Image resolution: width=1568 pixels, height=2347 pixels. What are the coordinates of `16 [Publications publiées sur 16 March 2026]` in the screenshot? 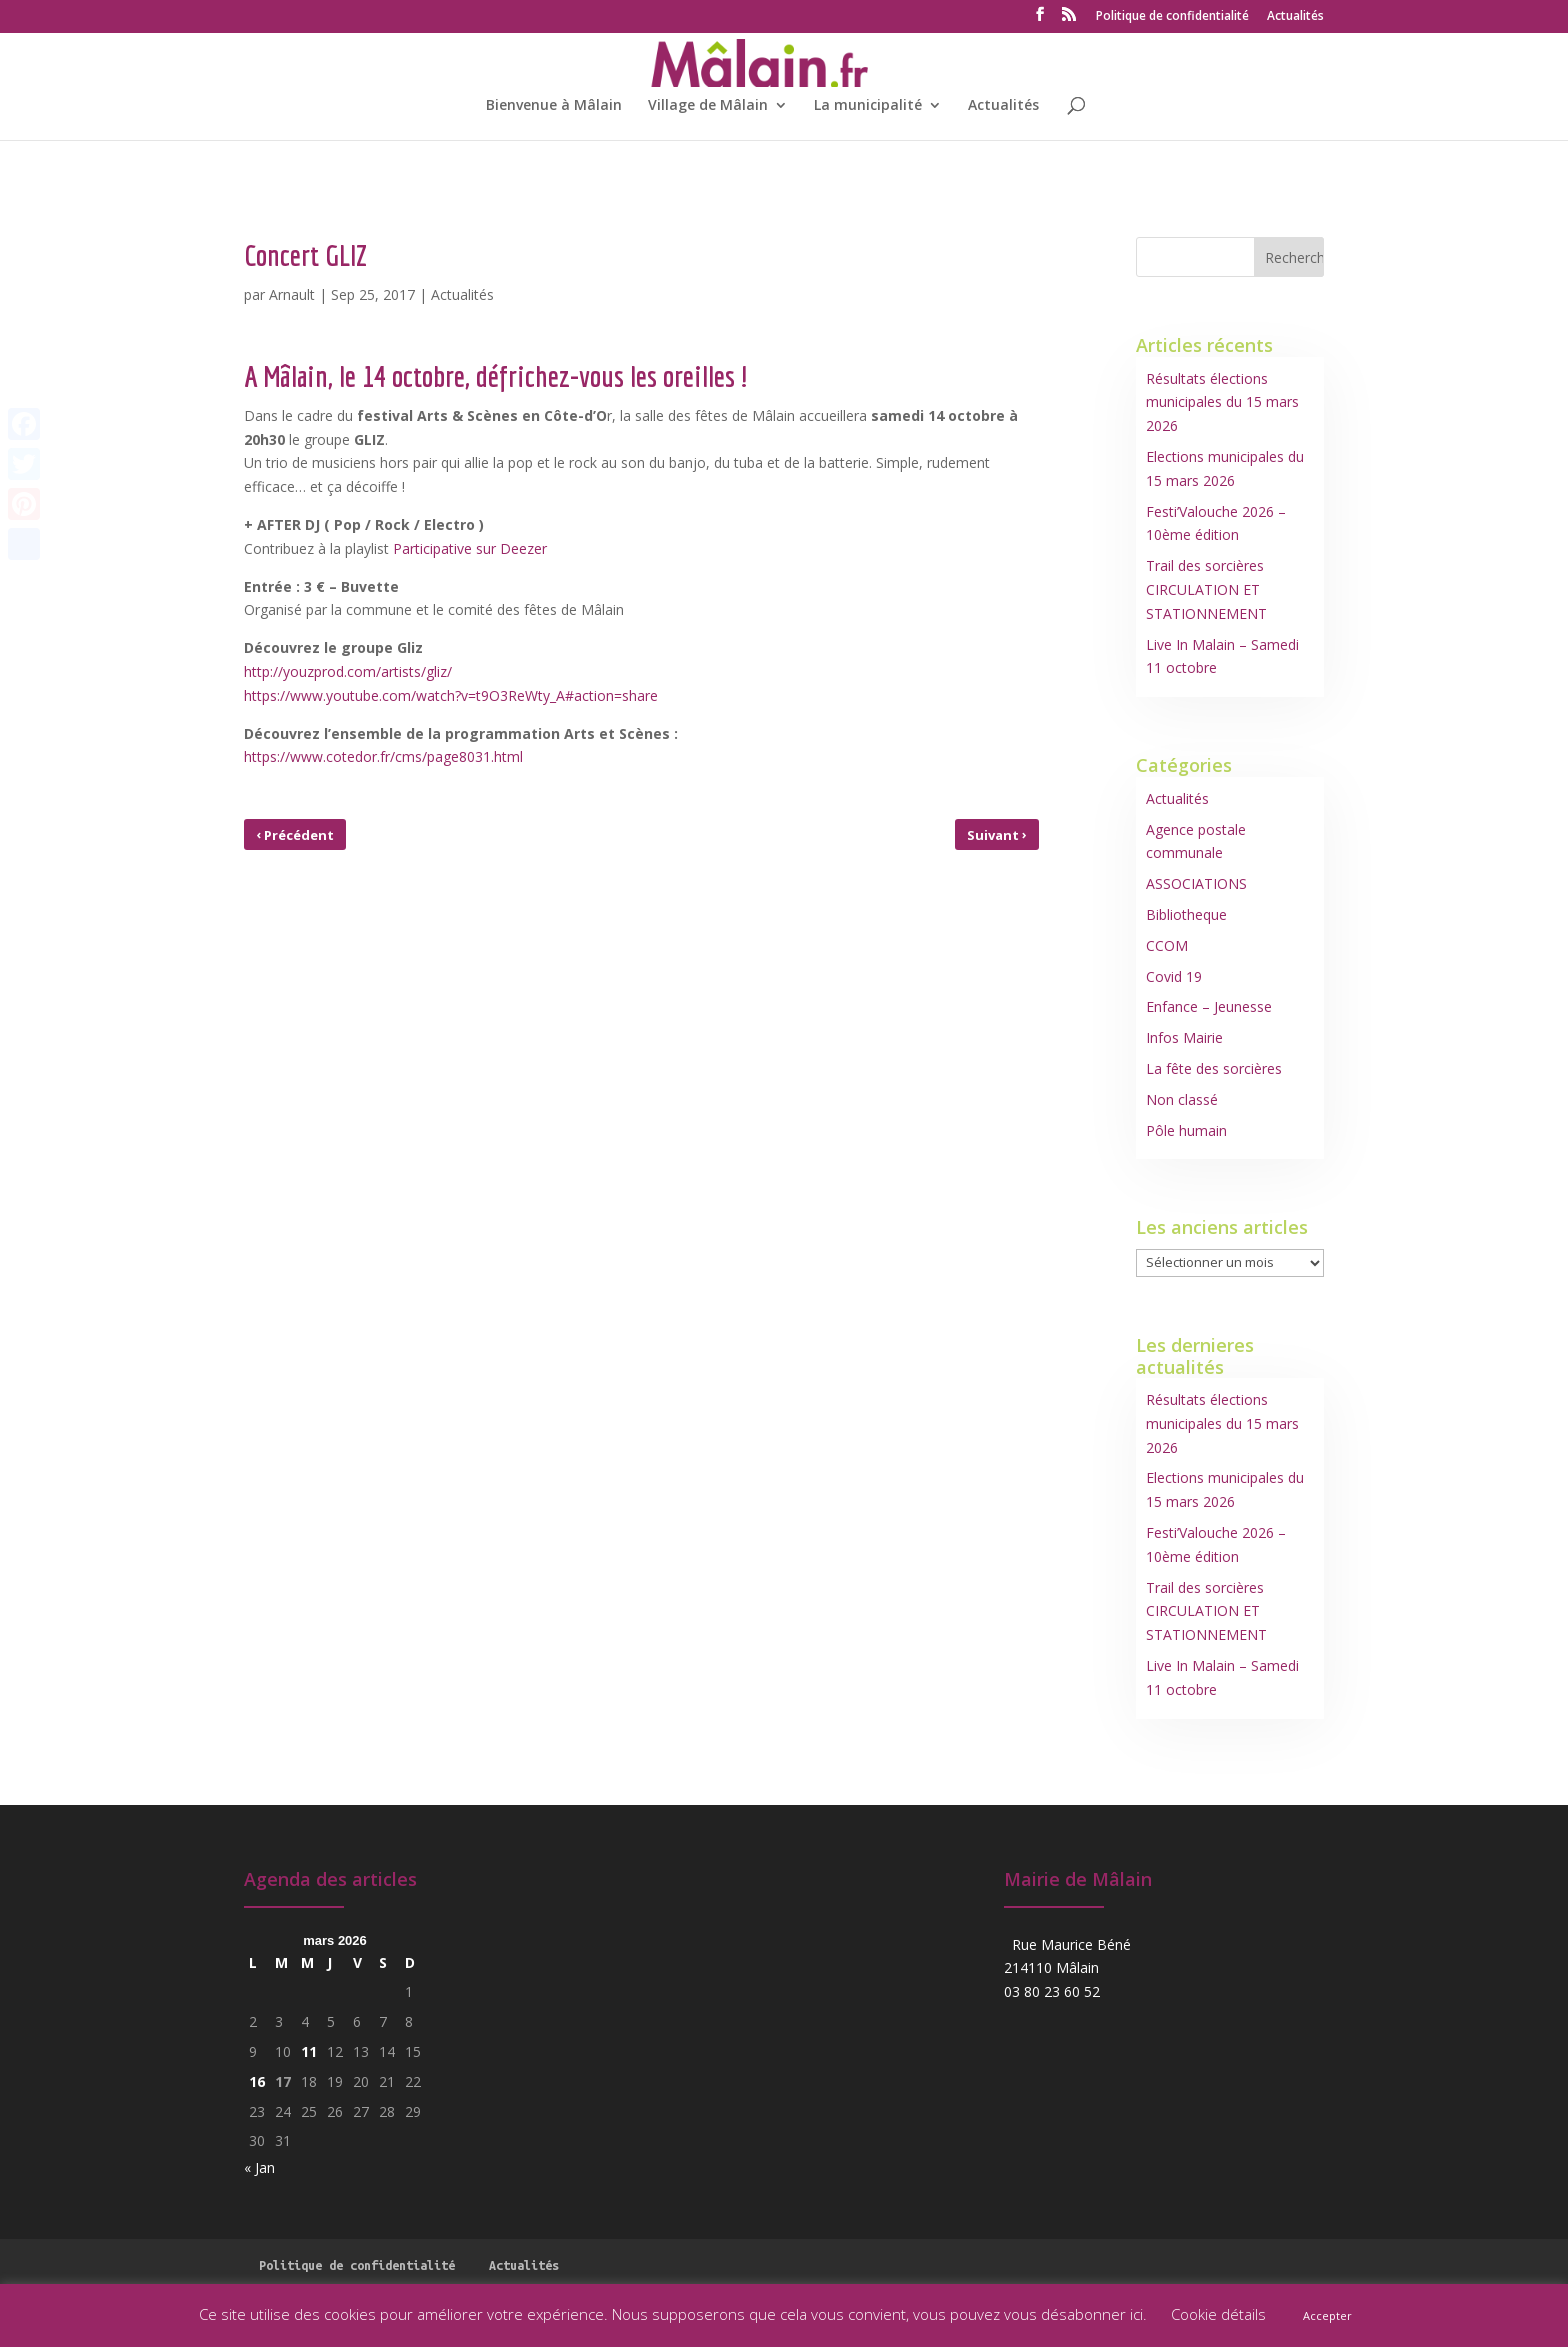 It's located at (257, 2081).